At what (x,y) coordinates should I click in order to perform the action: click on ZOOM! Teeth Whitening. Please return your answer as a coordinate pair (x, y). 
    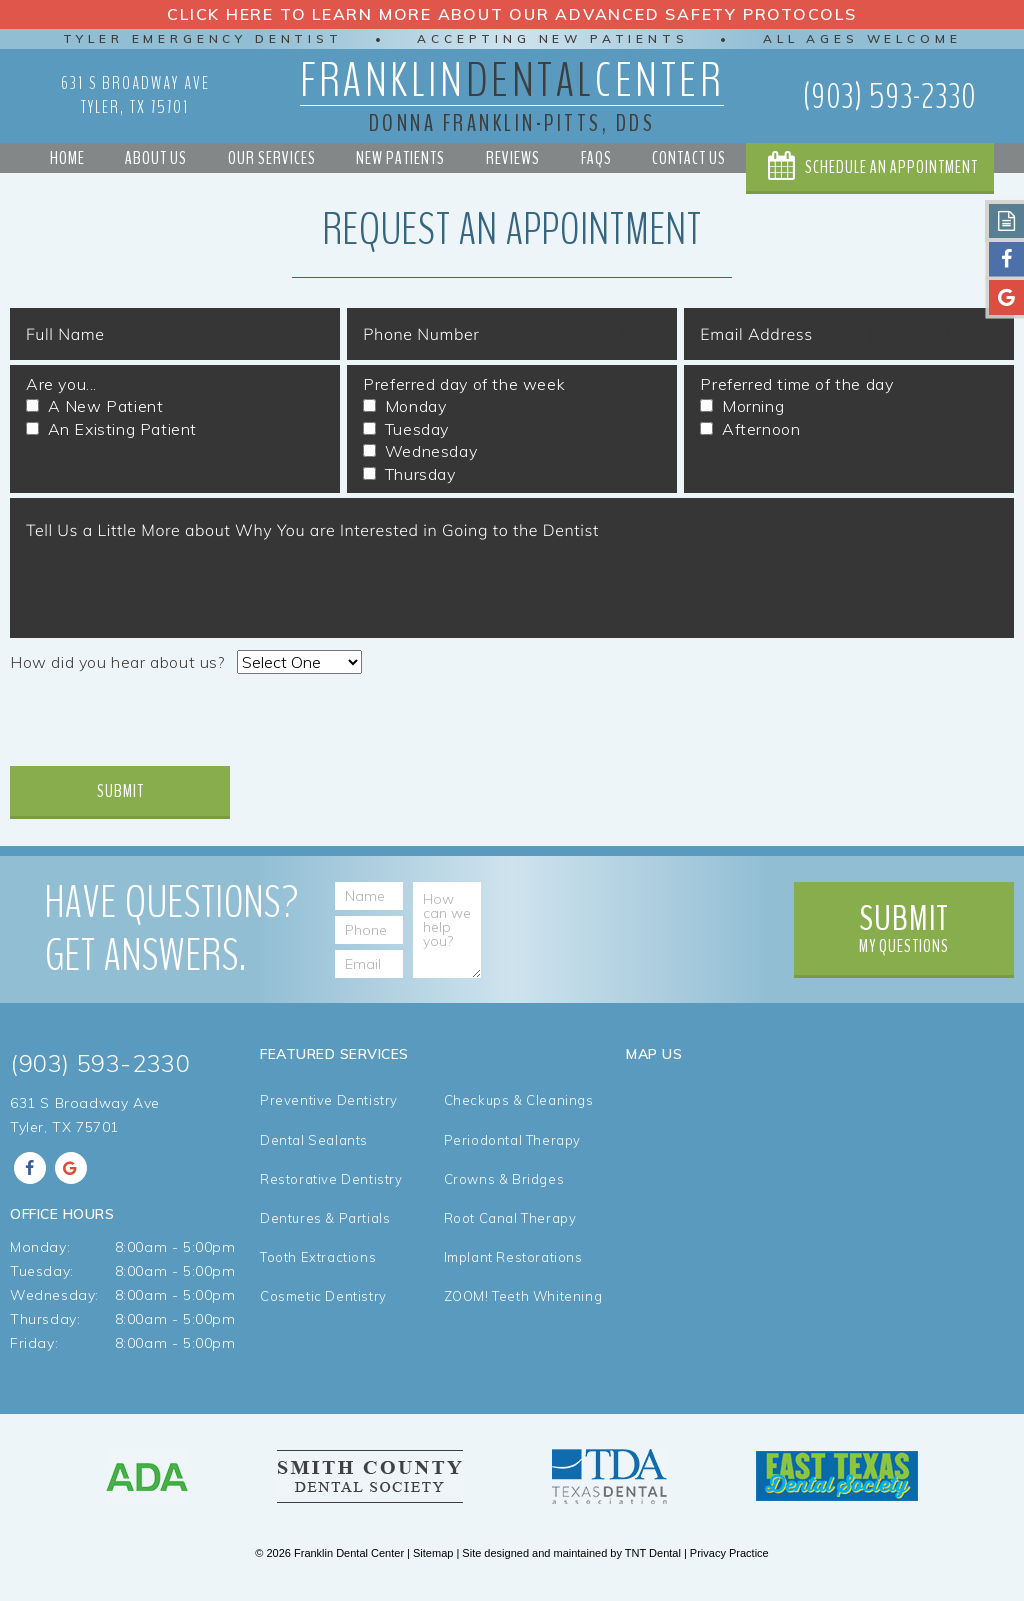
    Looking at the image, I should click on (523, 1313).